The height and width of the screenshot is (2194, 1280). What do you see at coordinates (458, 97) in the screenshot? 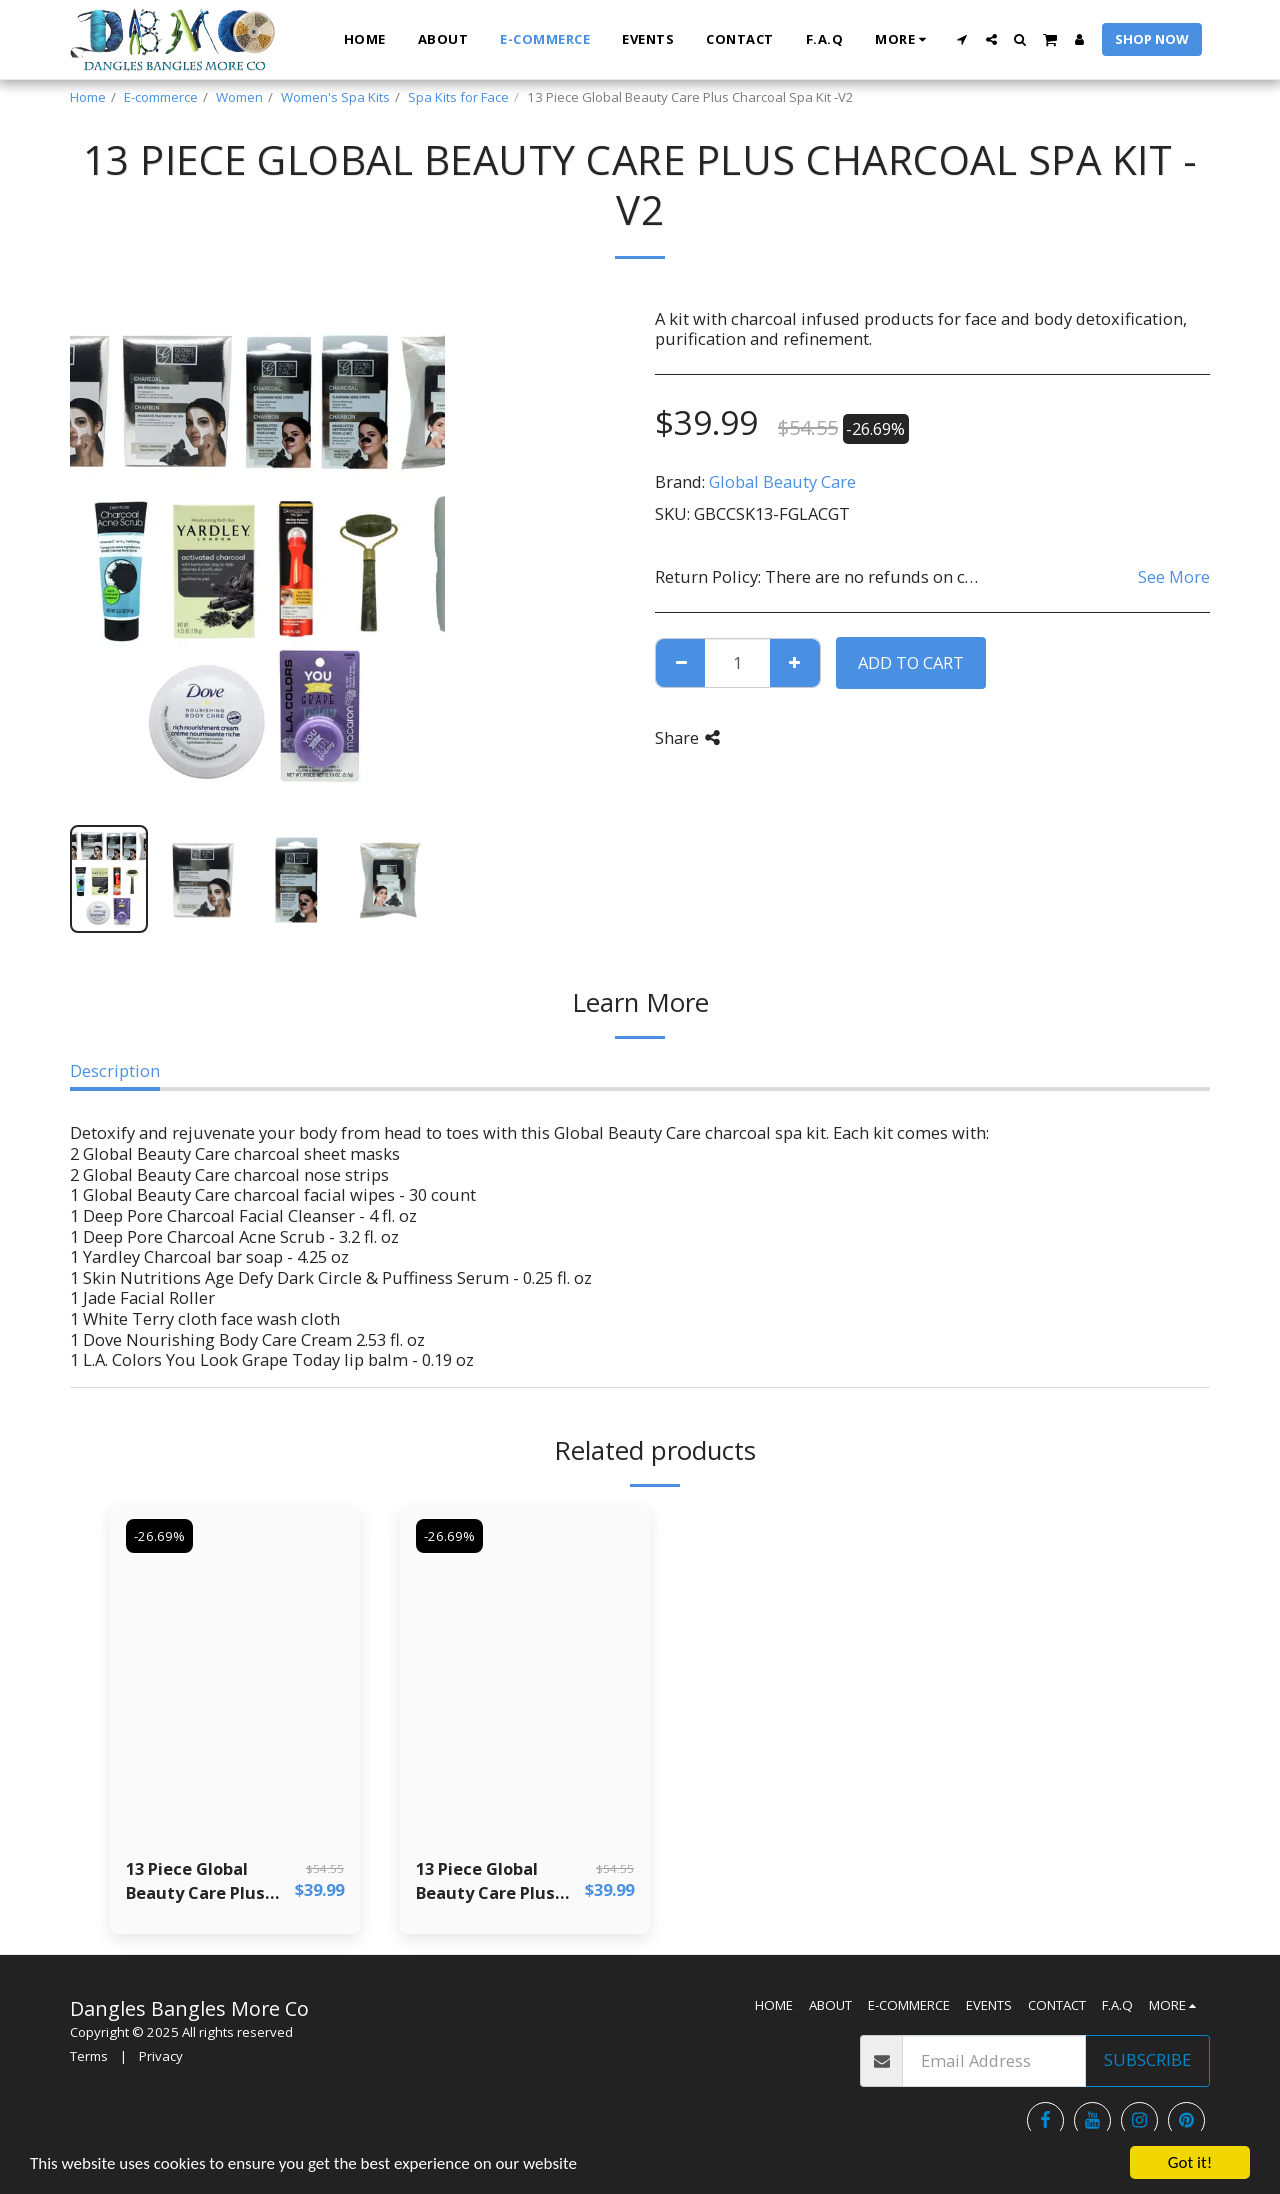
I see `Spa Kits for Face` at bounding box center [458, 97].